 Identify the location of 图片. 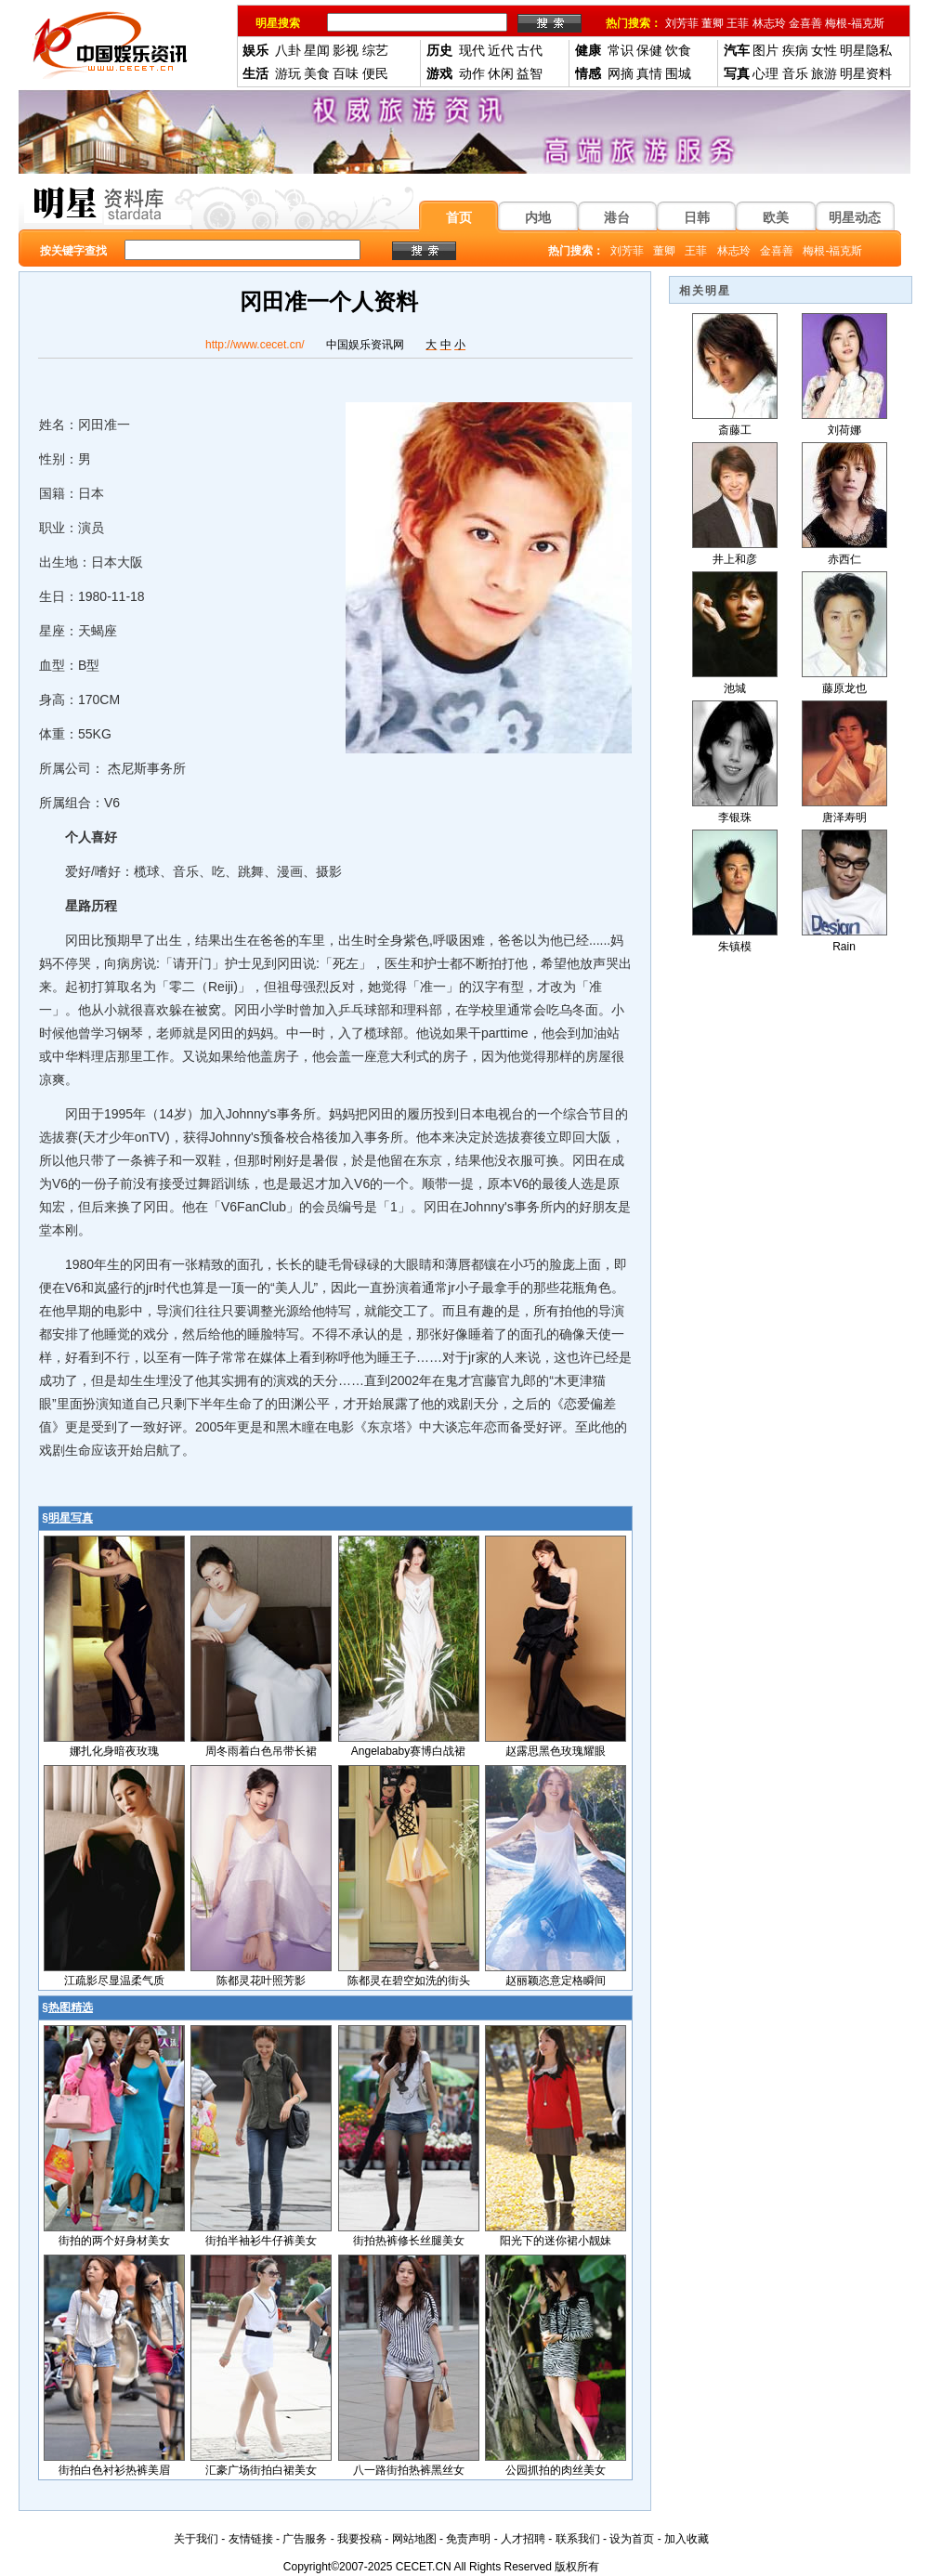
(765, 50).